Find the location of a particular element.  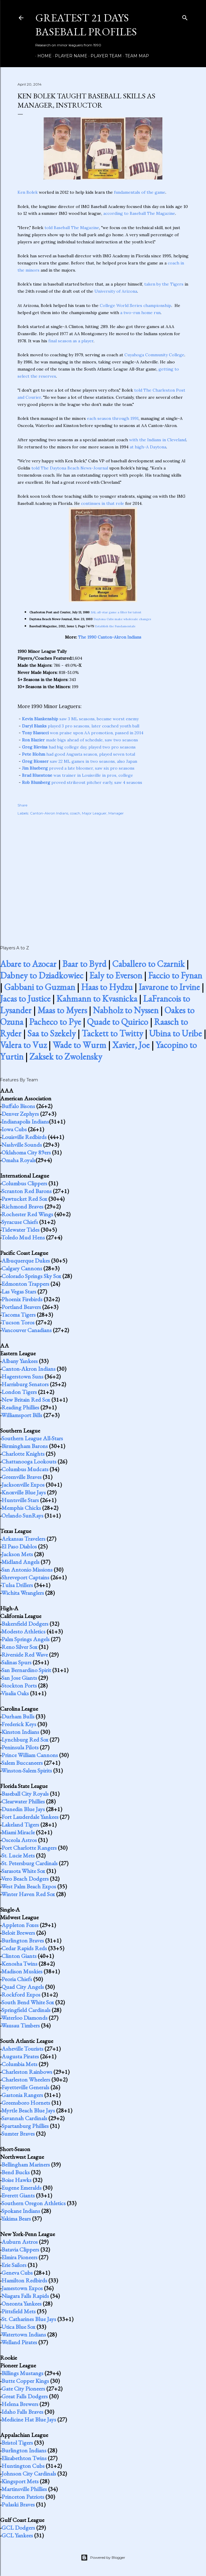

Winter Haven Red Sox is located at coordinates (28, 1894).